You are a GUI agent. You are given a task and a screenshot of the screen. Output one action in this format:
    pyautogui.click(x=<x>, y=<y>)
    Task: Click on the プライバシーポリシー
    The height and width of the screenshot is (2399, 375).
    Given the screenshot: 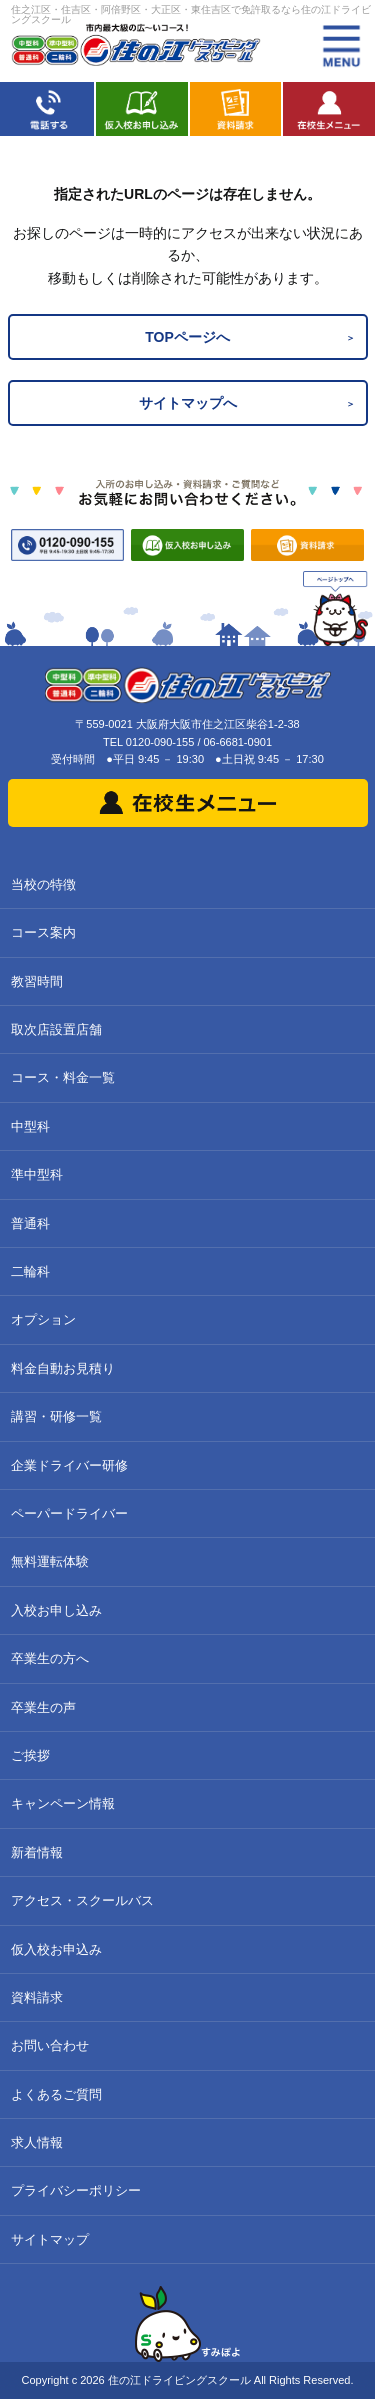 What is the action you would take?
    pyautogui.click(x=76, y=2190)
    